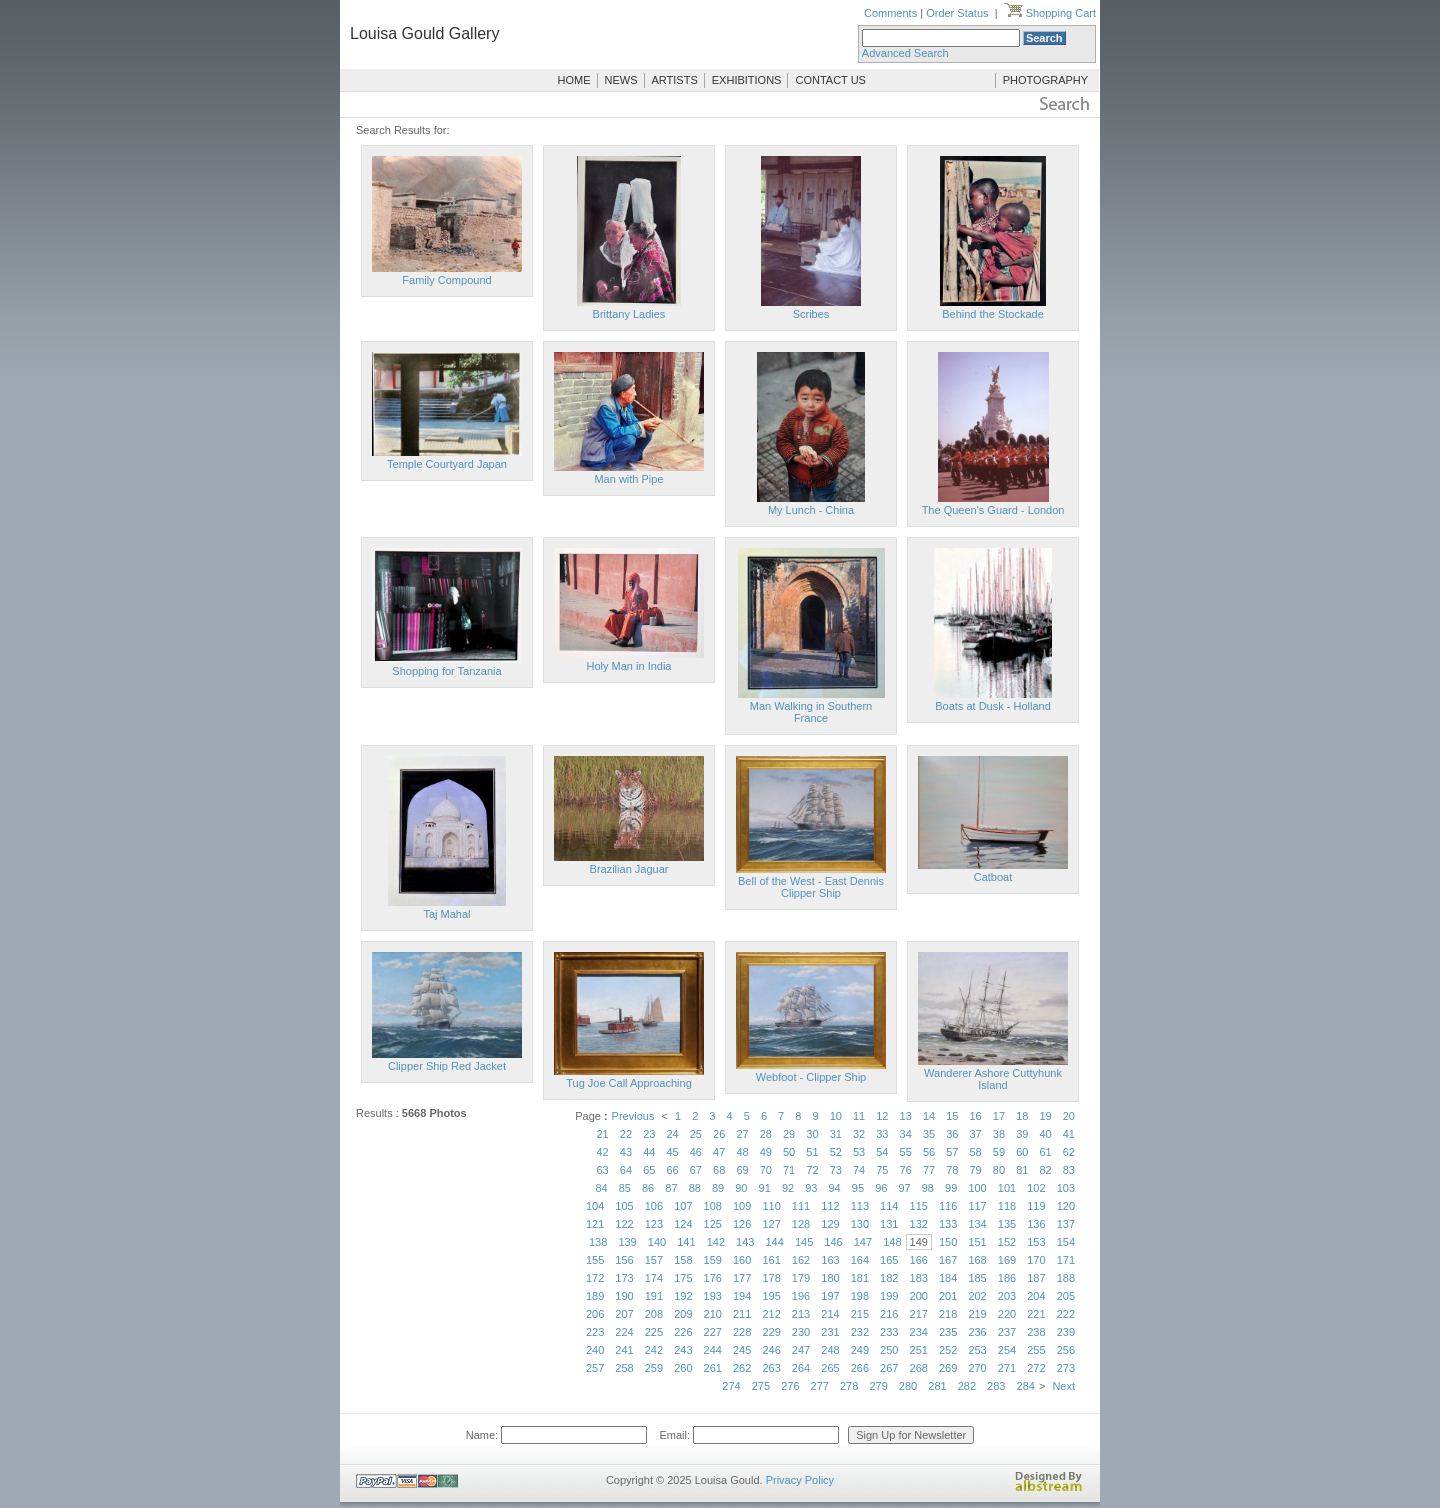  Describe the element at coordinates (696, 1152) in the screenshot. I see `46` at that location.